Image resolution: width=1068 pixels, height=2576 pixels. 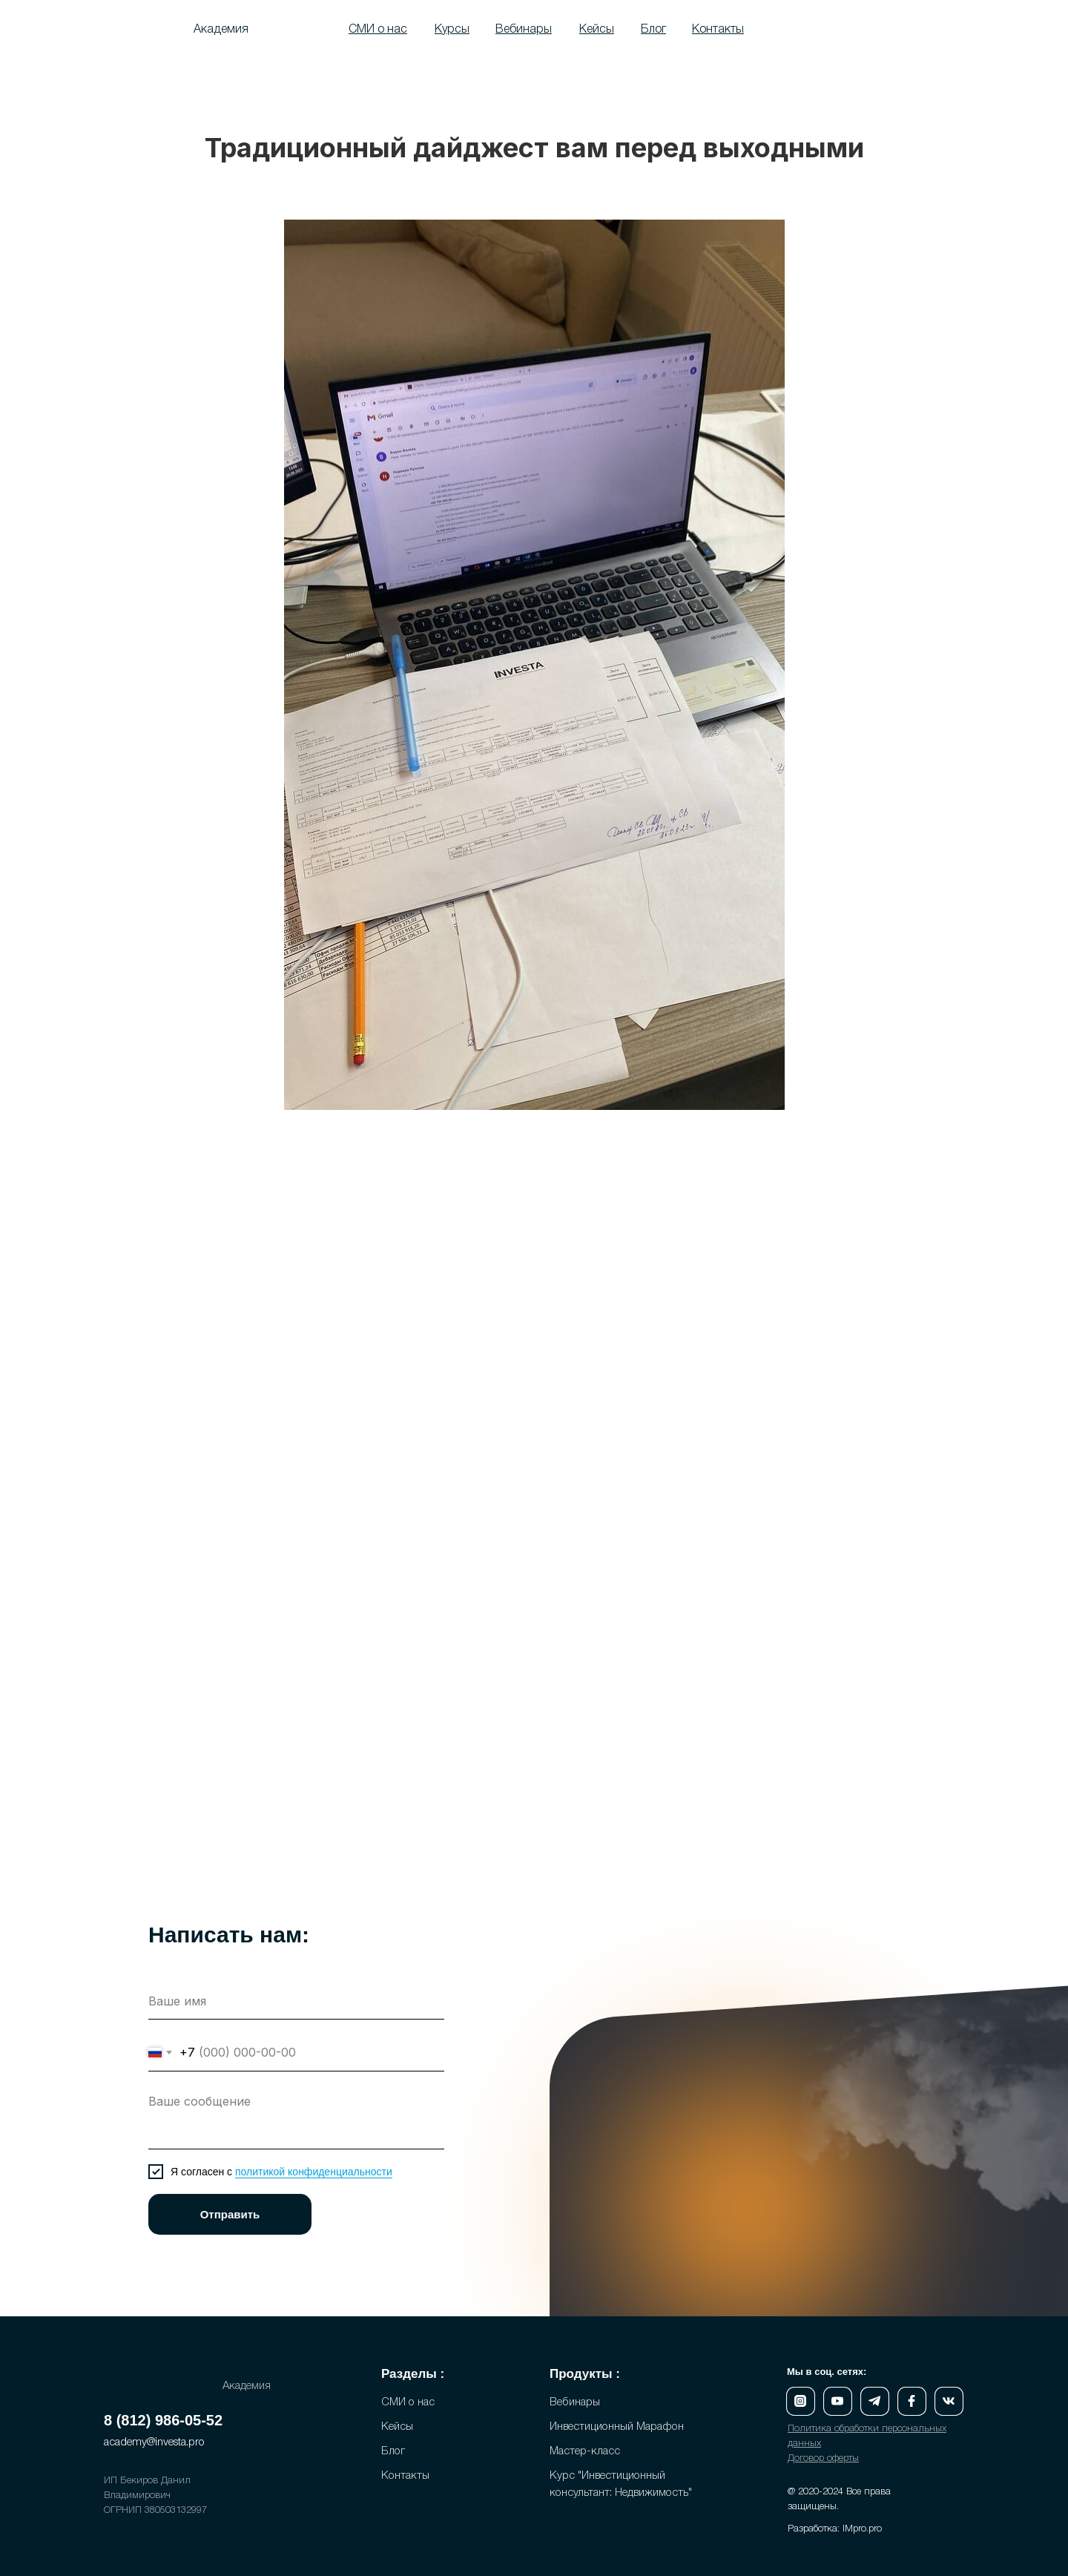 I want to click on Контакты, so click(x=405, y=2476).